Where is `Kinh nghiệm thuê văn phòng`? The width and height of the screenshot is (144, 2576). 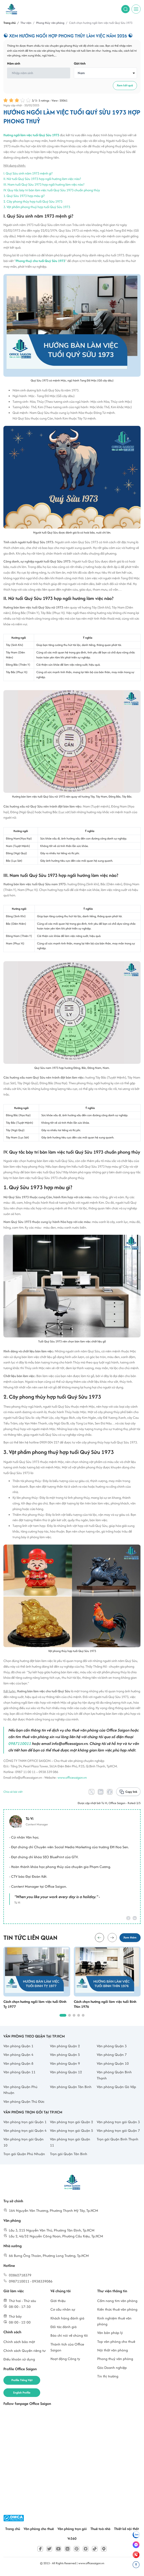
Kinh nghiệm thuê văn phòng is located at coordinates (114, 2323).